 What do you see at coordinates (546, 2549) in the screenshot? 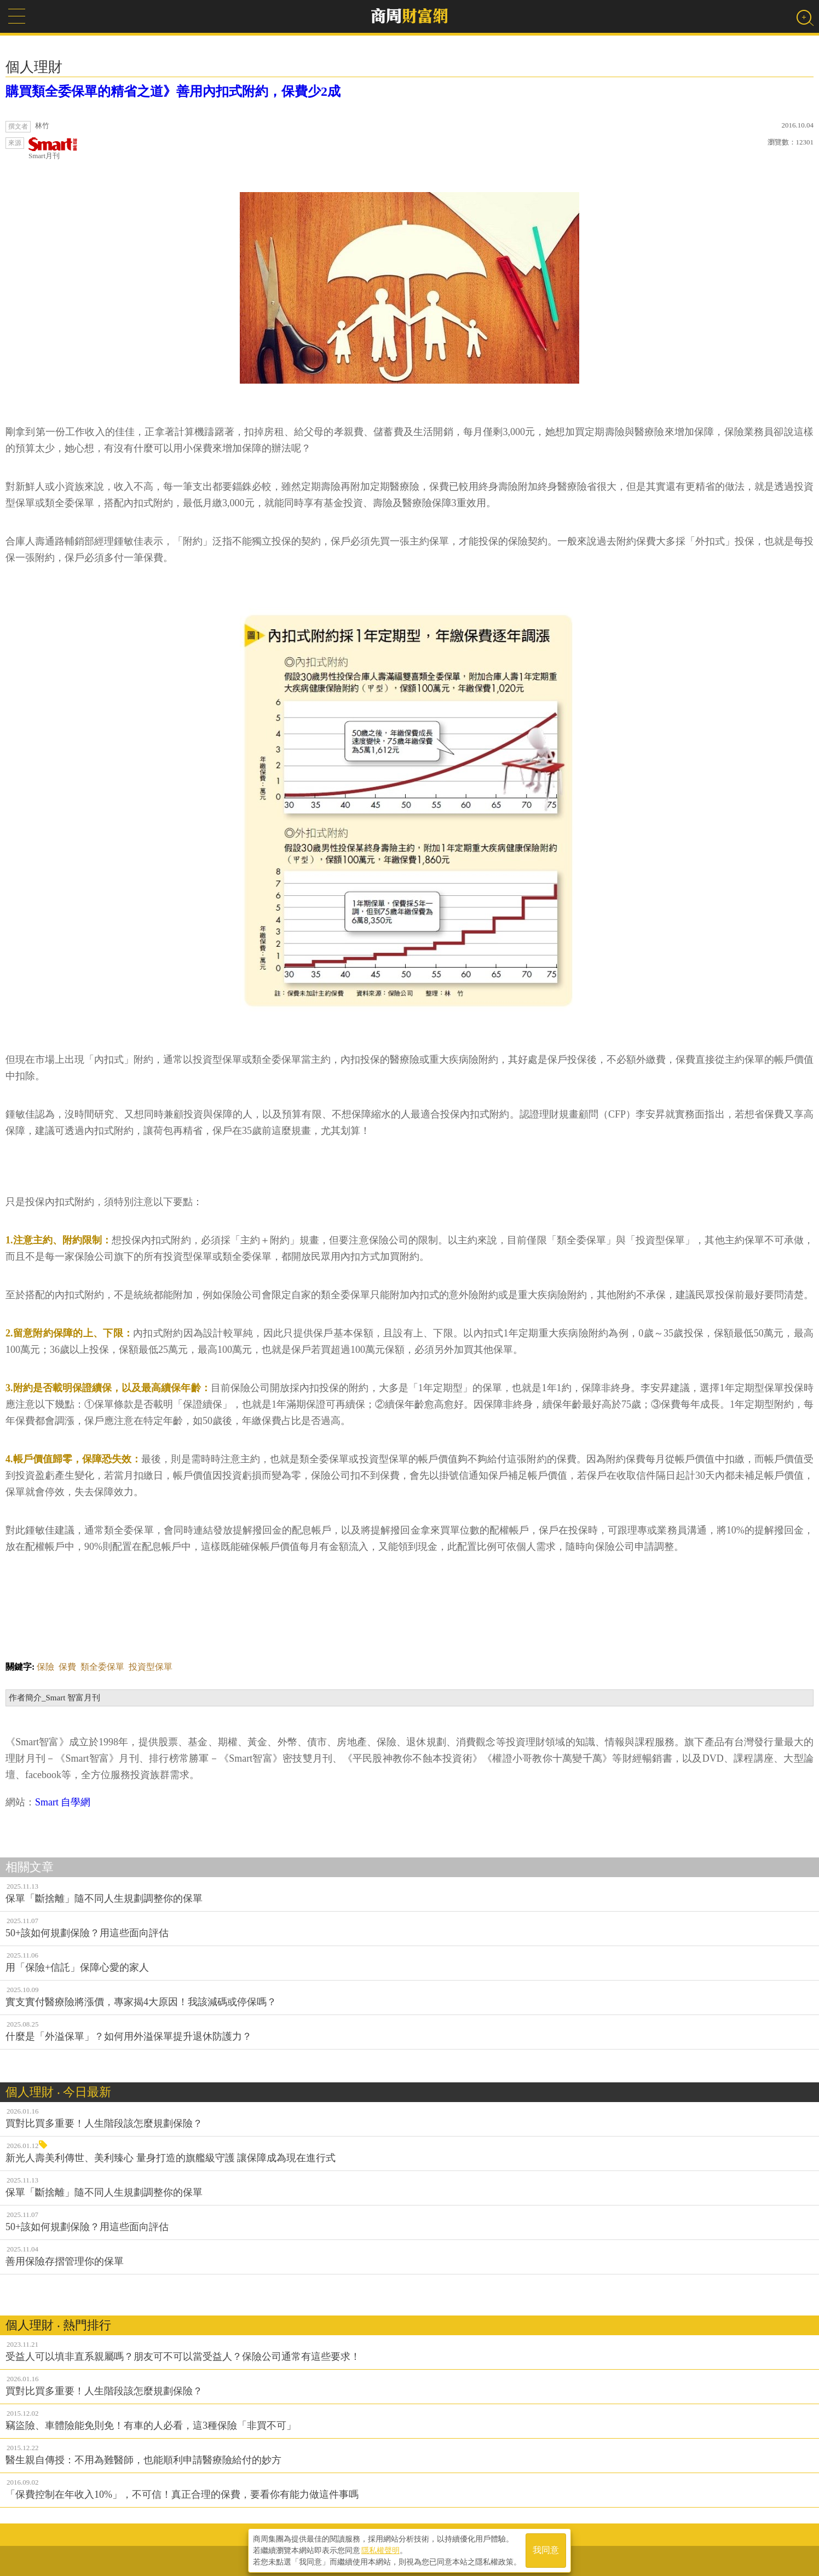
I see `我同意` at bounding box center [546, 2549].